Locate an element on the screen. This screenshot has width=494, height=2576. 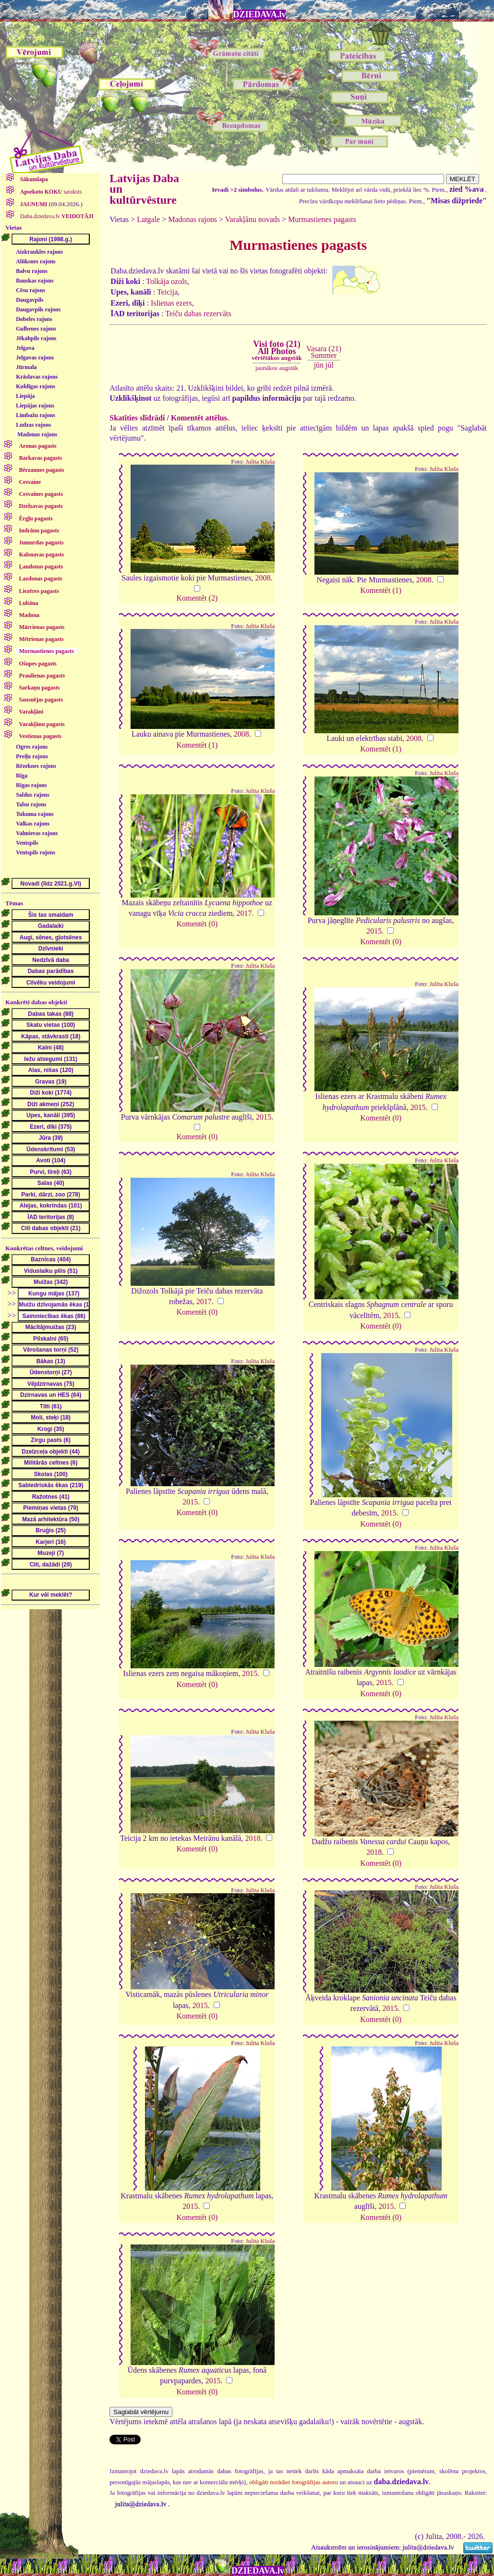
Rīga is located at coordinates (21, 775).